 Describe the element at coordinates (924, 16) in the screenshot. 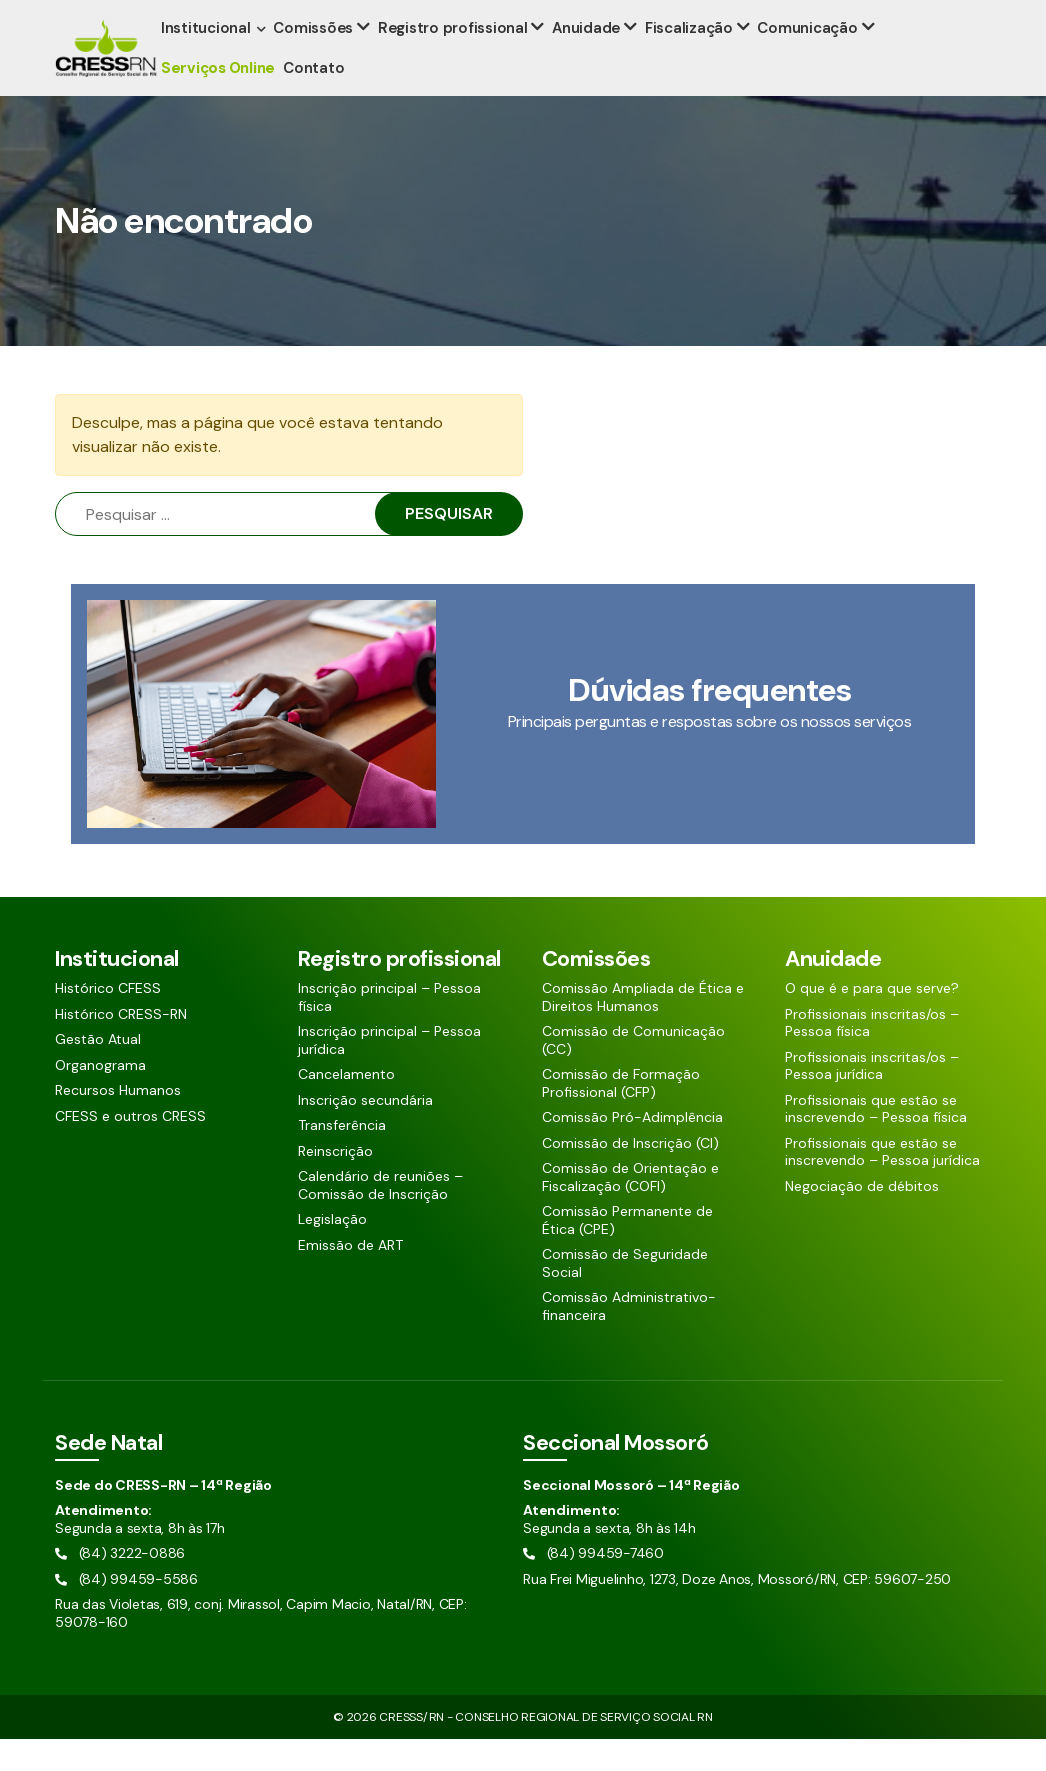

I see `[Siga nossas redes sociais]` at that location.